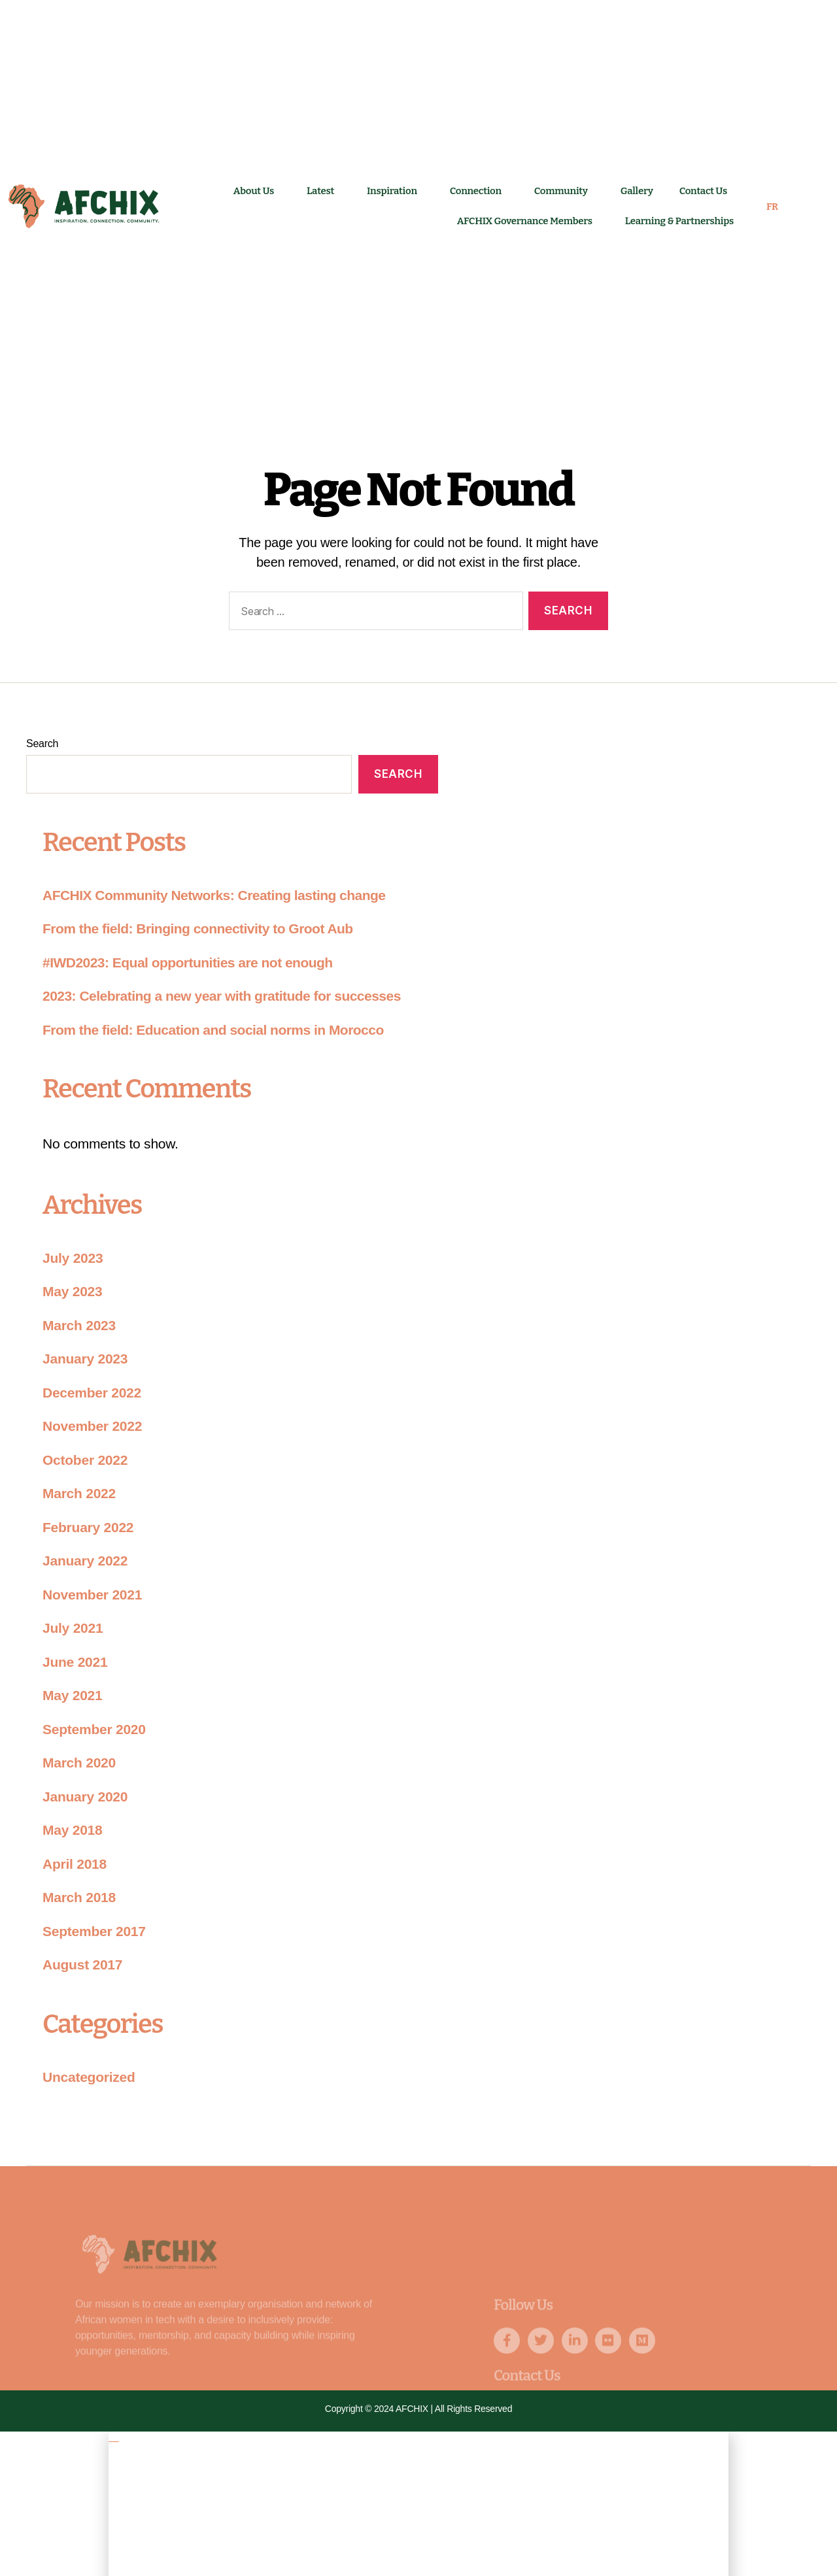 The width and height of the screenshot is (837, 2576). What do you see at coordinates (92, 1425) in the screenshot?
I see `November 2022` at bounding box center [92, 1425].